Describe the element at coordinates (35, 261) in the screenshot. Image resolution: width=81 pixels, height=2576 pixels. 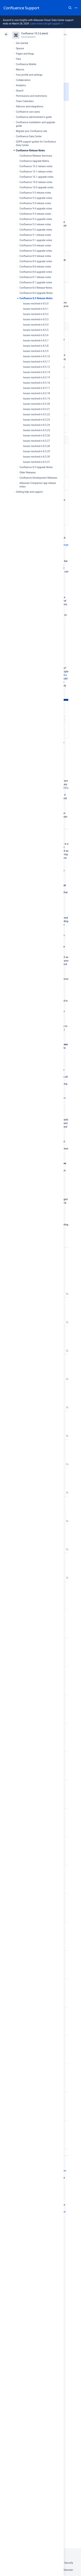
I see `Confluence 8.9 upgrade notes` at that location.